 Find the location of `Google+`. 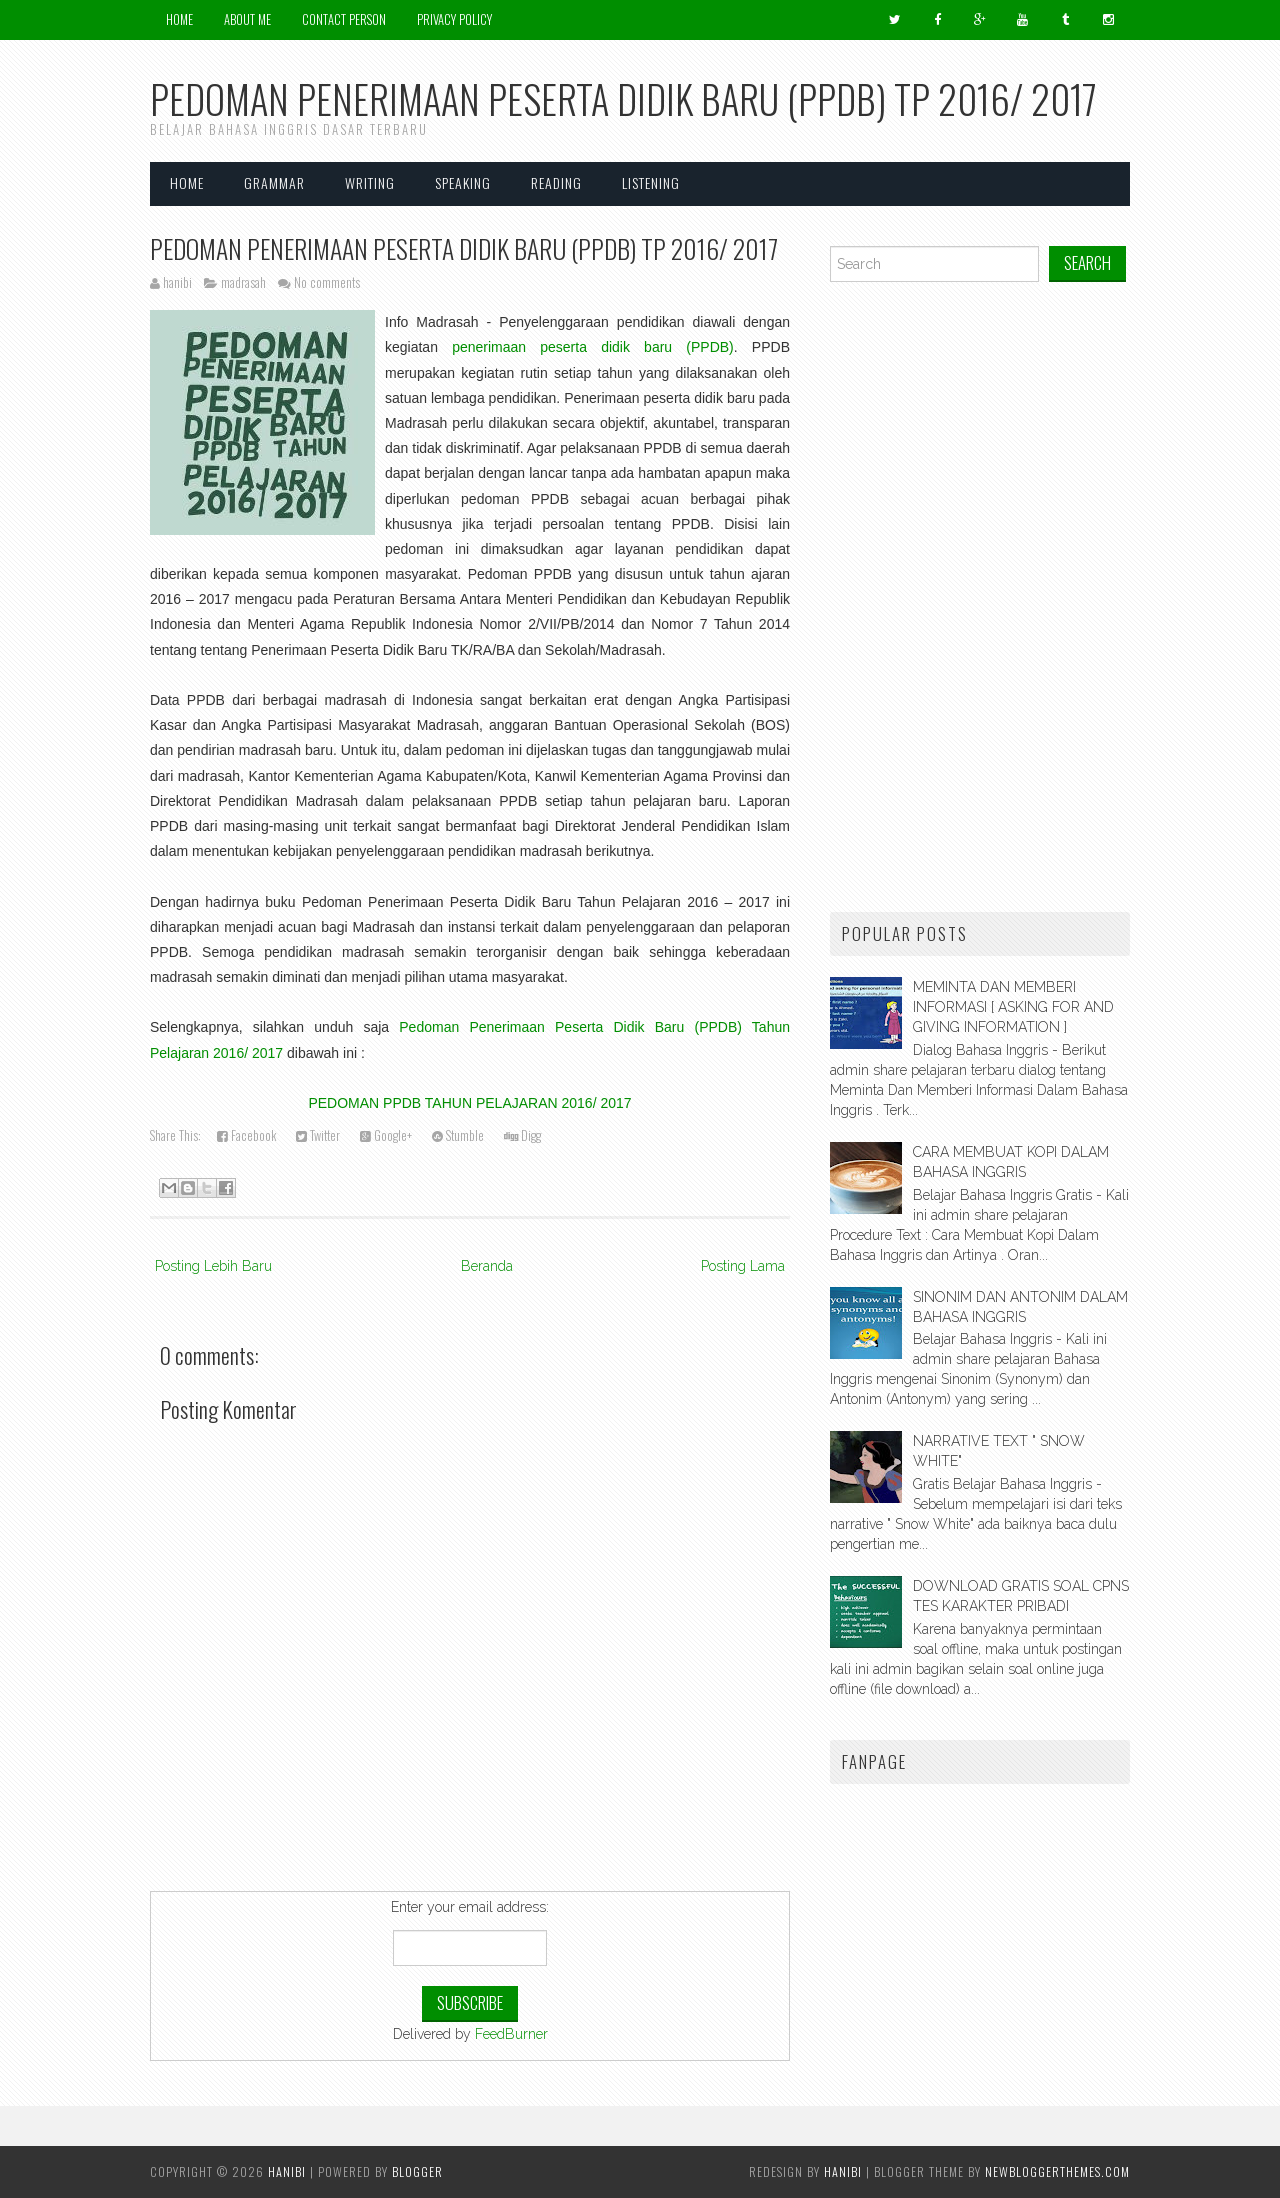

Google+ is located at coordinates (386, 1135).